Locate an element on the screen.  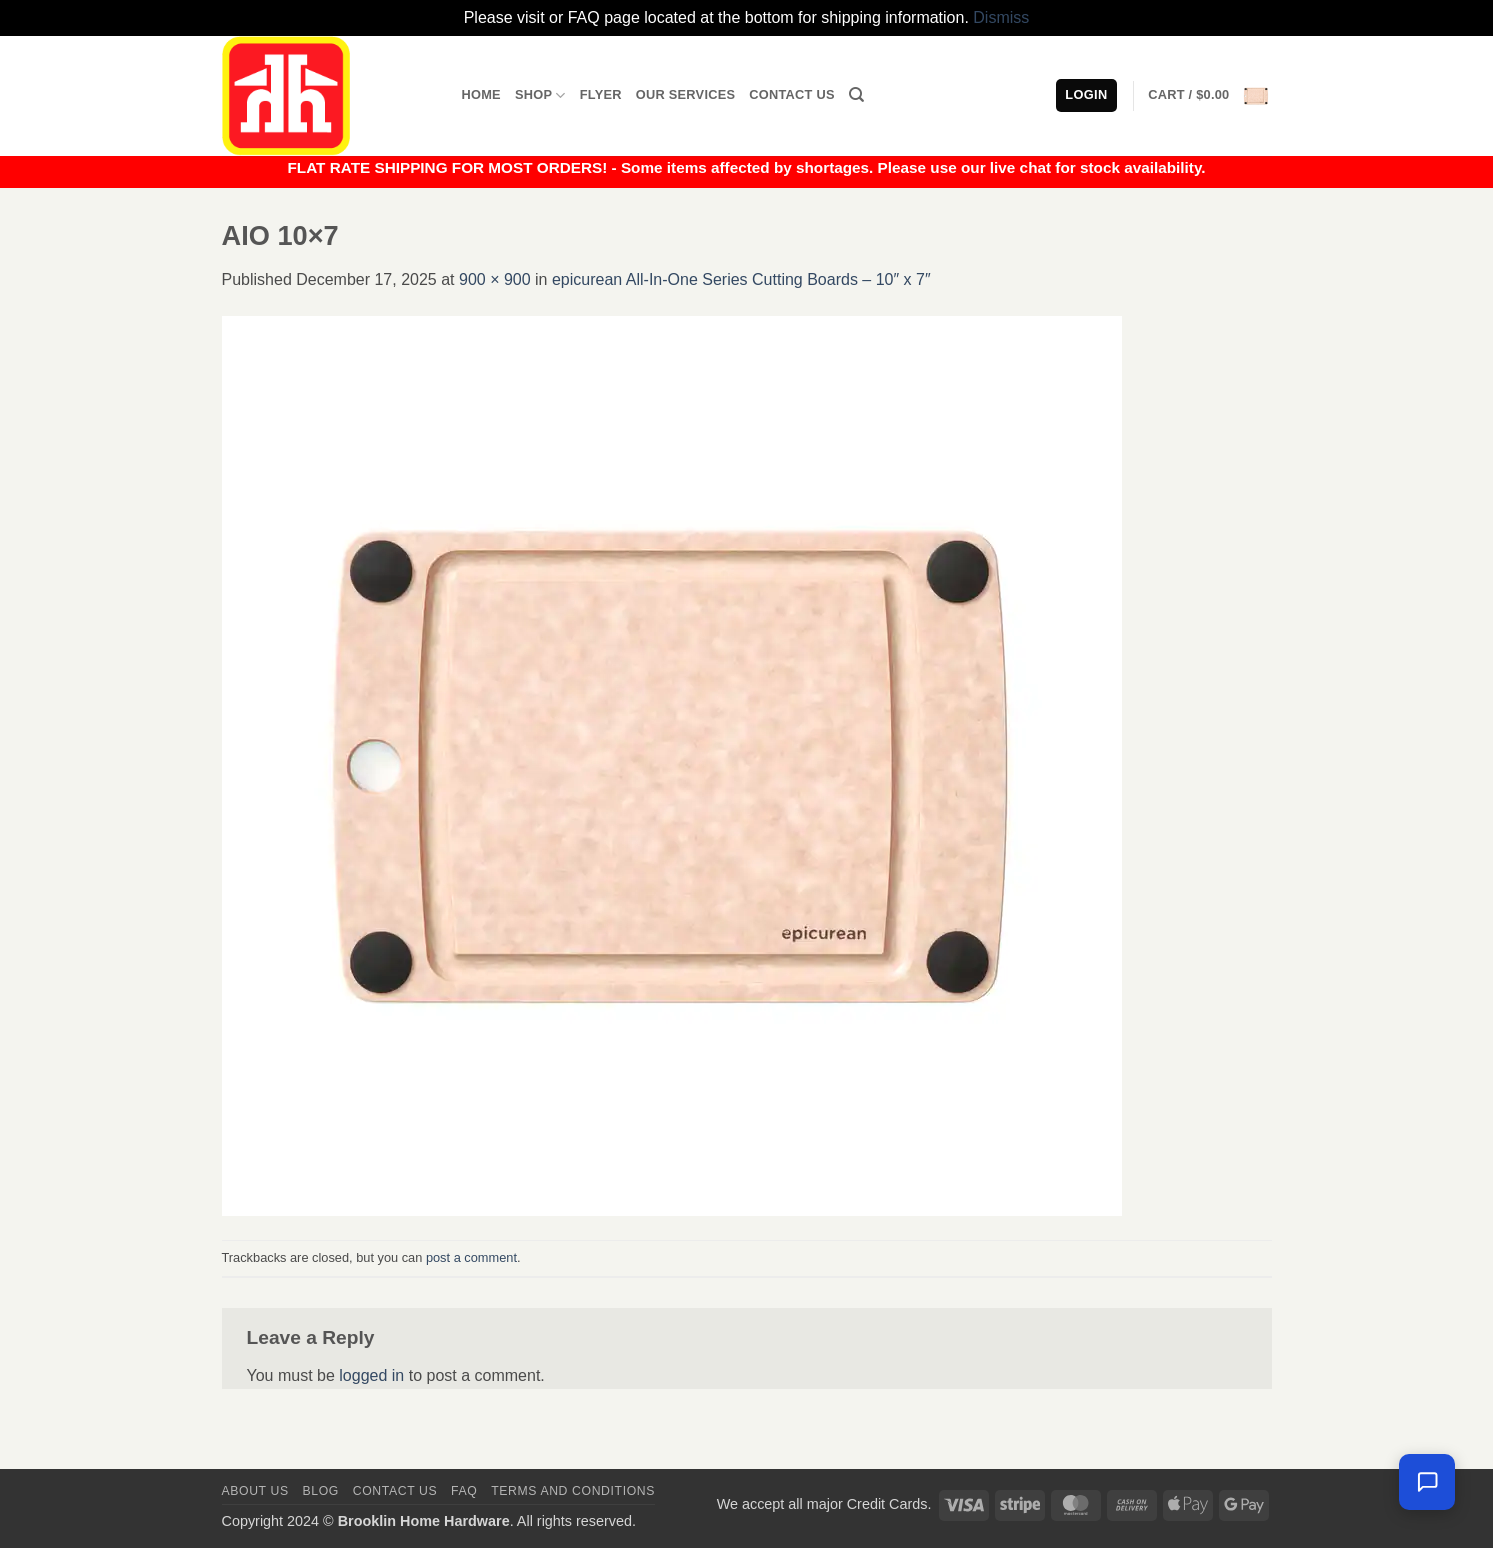
logged in is located at coordinates (371, 1375).